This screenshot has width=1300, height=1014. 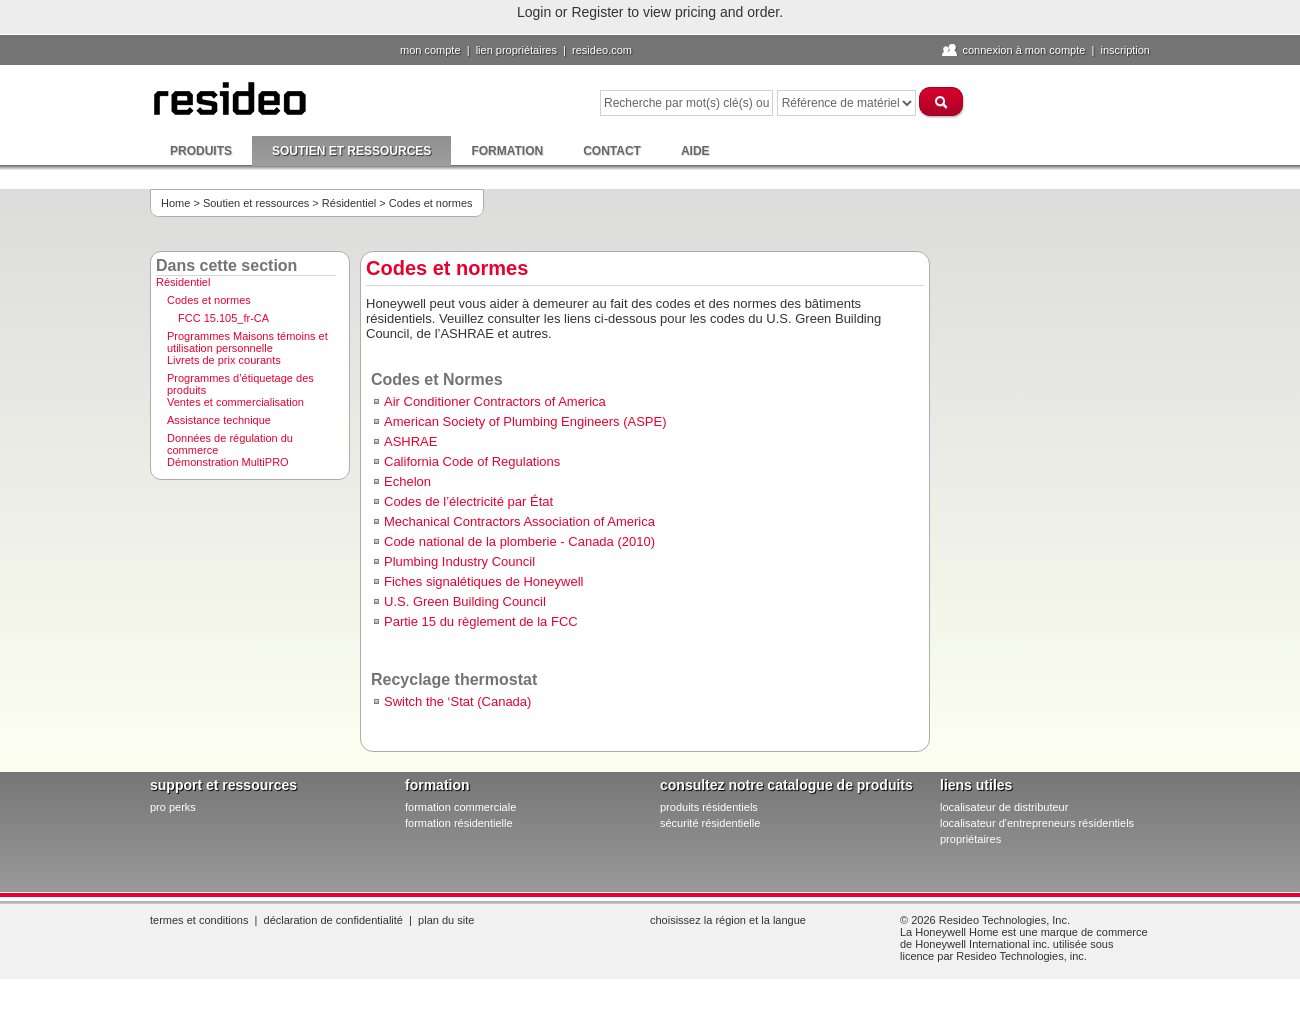 I want to click on Assistance technique, so click(x=219, y=420).